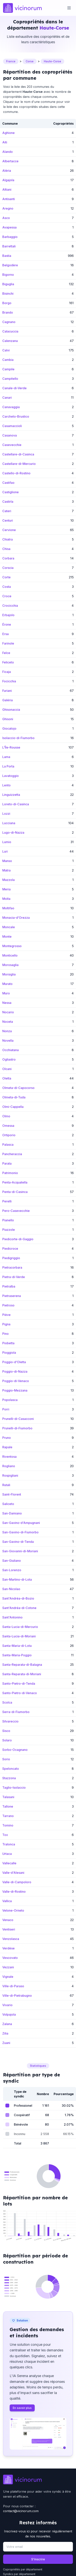 This screenshot has height=2576, width=76. What do you see at coordinates (17, 1428) in the screenshot?
I see `Prunelli-di-Fiumorbo` at bounding box center [17, 1428].